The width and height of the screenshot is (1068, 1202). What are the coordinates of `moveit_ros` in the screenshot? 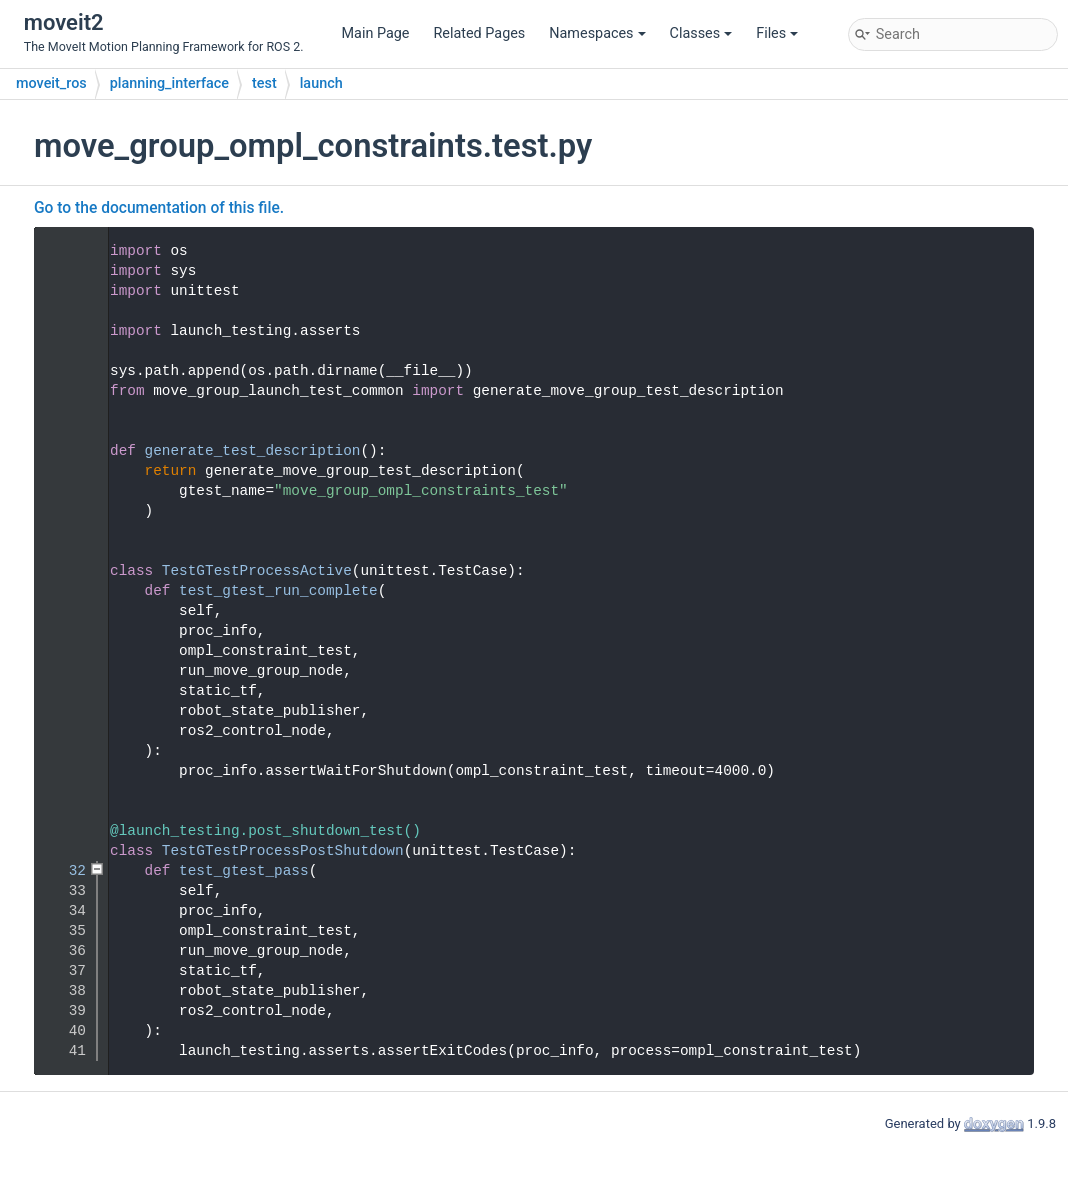 It's located at (51, 83).